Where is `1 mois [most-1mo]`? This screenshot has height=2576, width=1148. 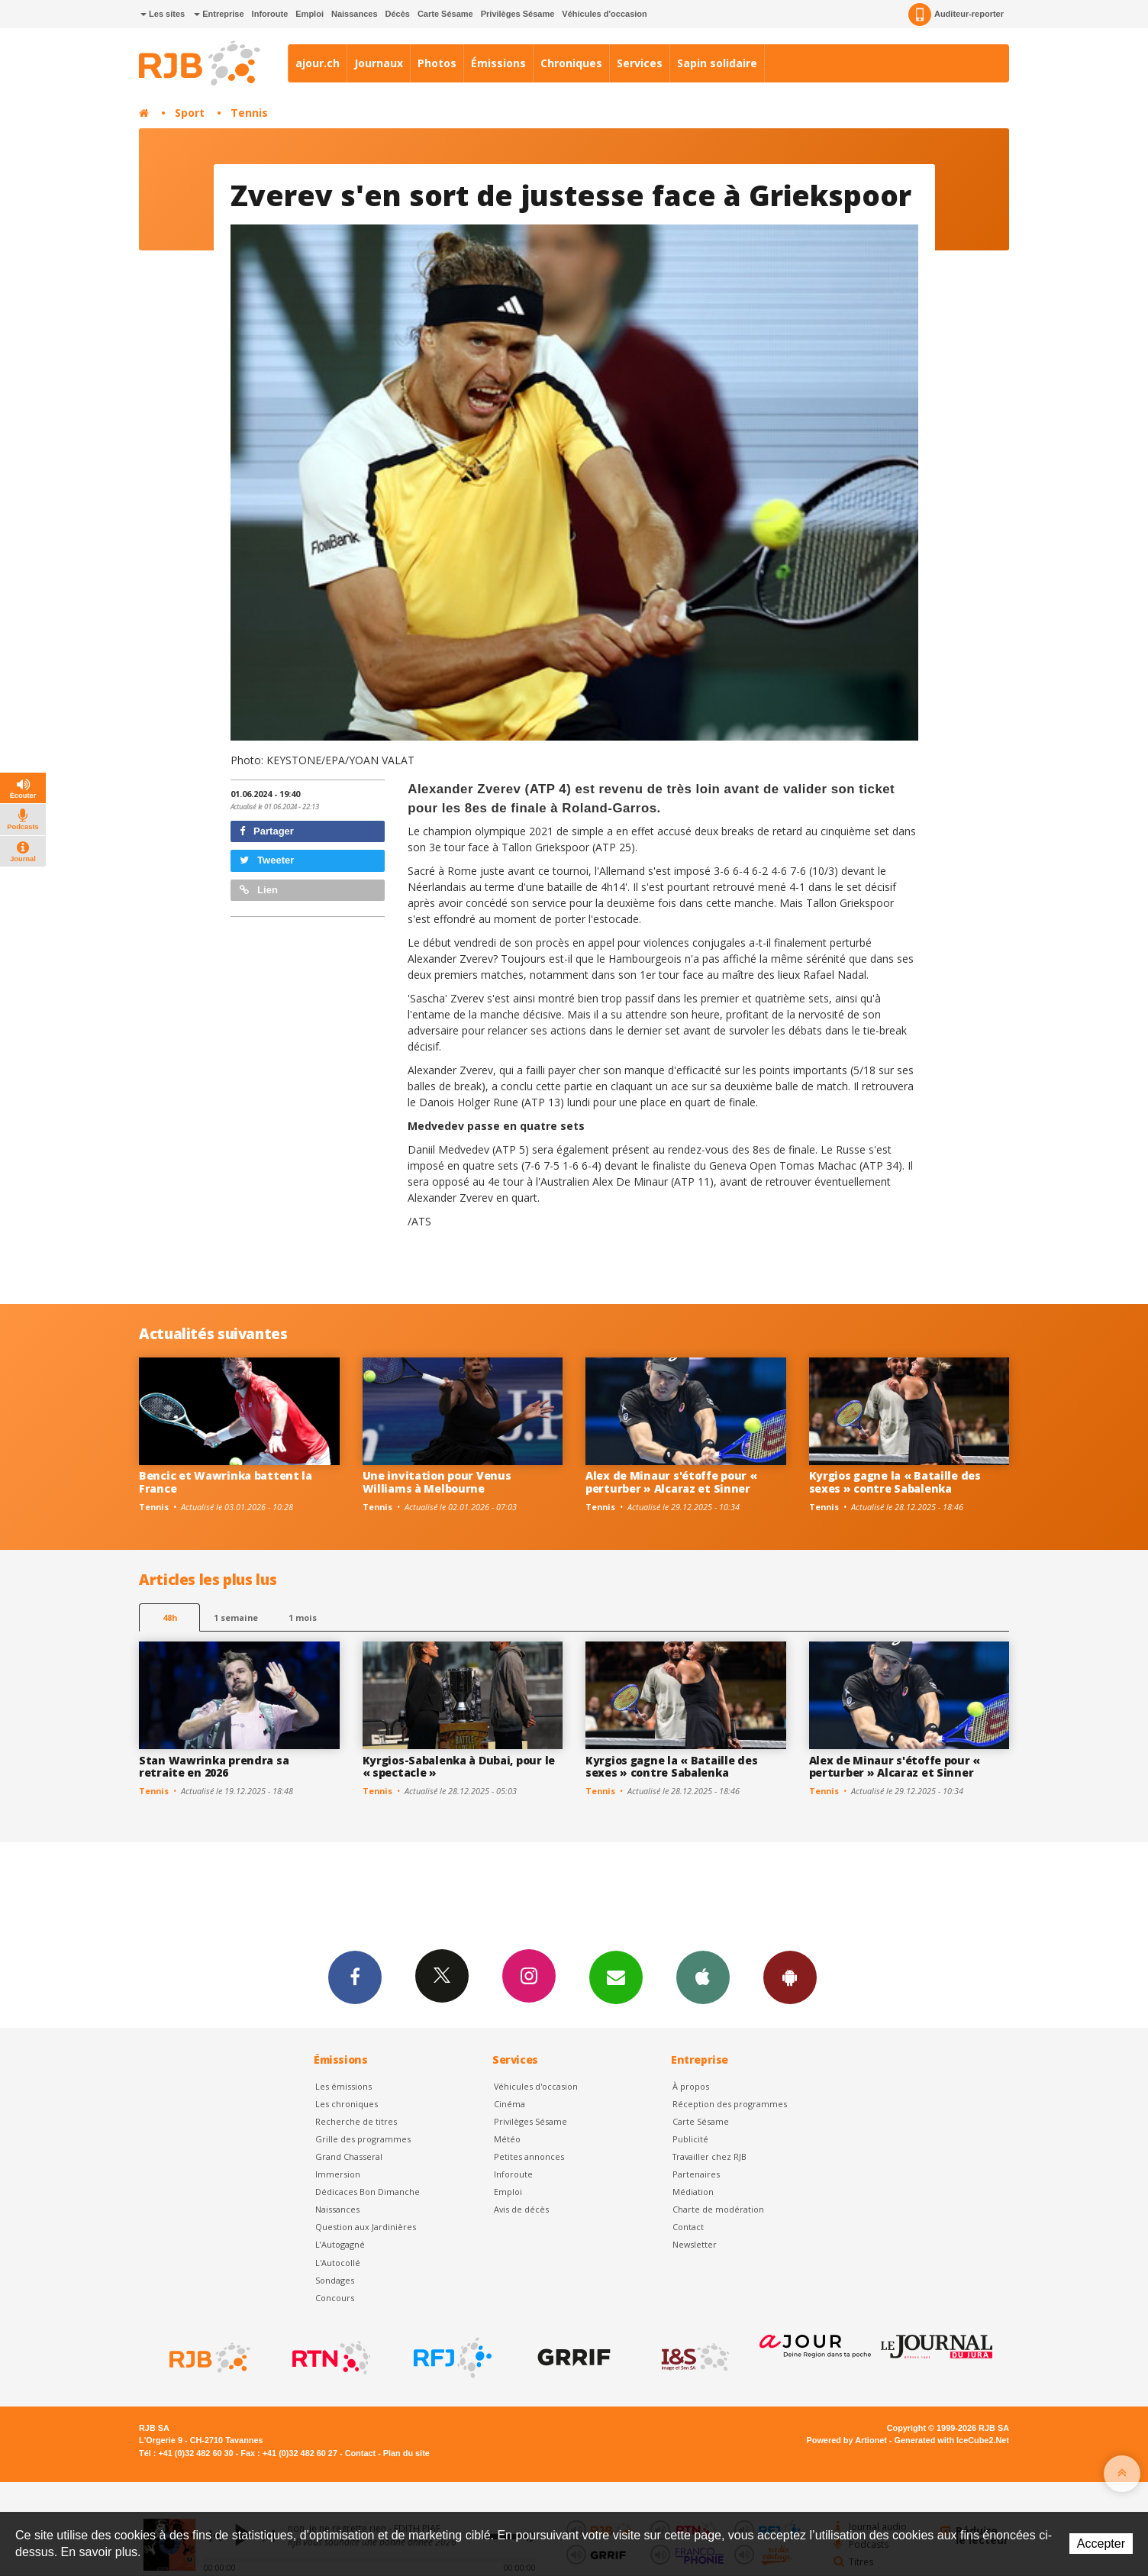 1 mois [most-1mo] is located at coordinates (303, 1617).